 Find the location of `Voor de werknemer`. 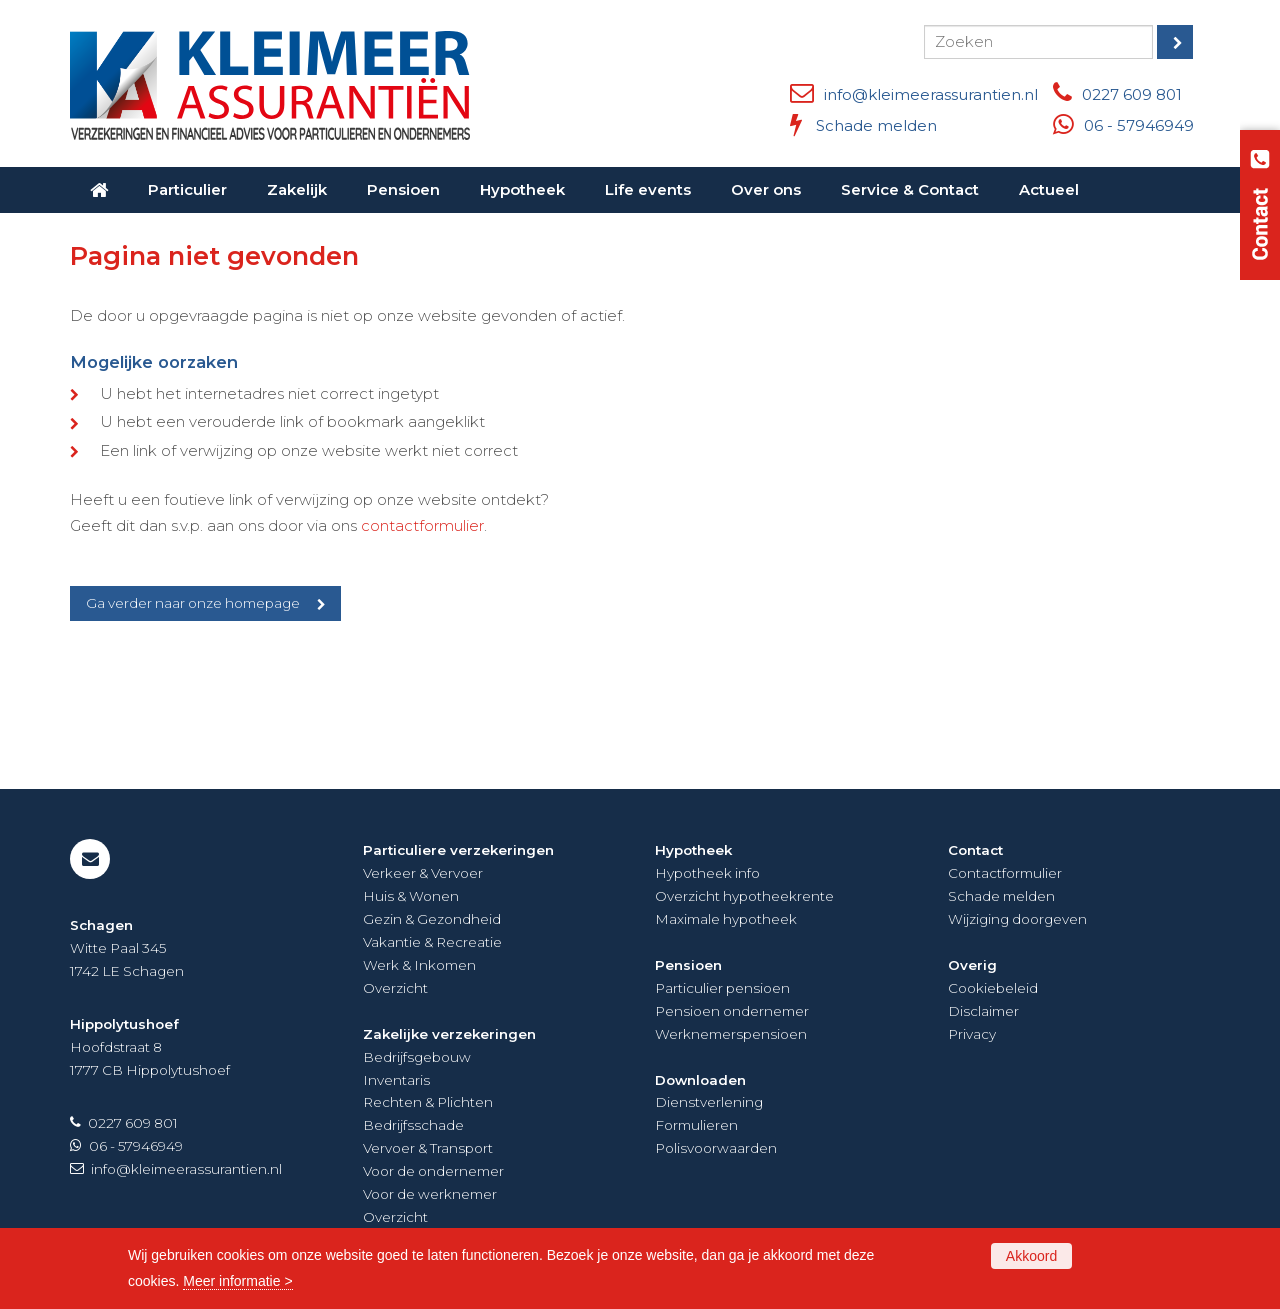

Voor de werknemer is located at coordinates (430, 1194).